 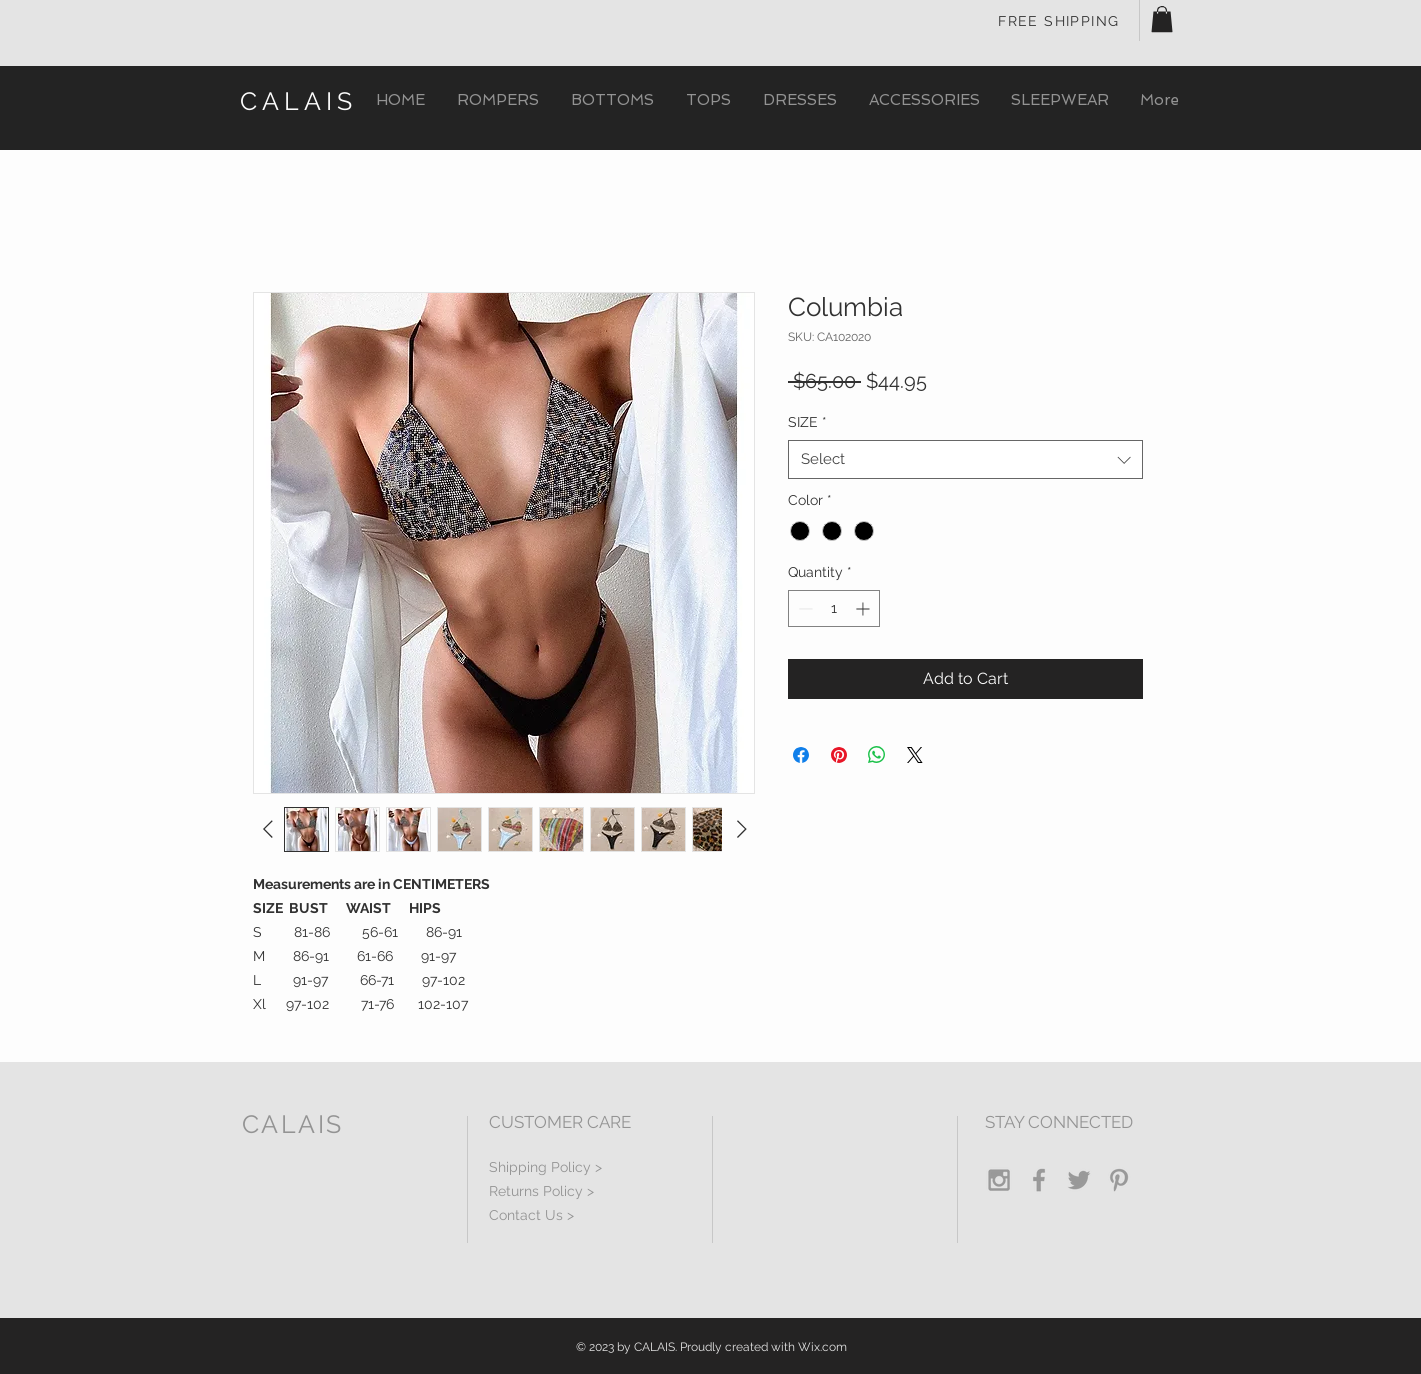 I want to click on [Share on WhatsApp], so click(x=877, y=755).